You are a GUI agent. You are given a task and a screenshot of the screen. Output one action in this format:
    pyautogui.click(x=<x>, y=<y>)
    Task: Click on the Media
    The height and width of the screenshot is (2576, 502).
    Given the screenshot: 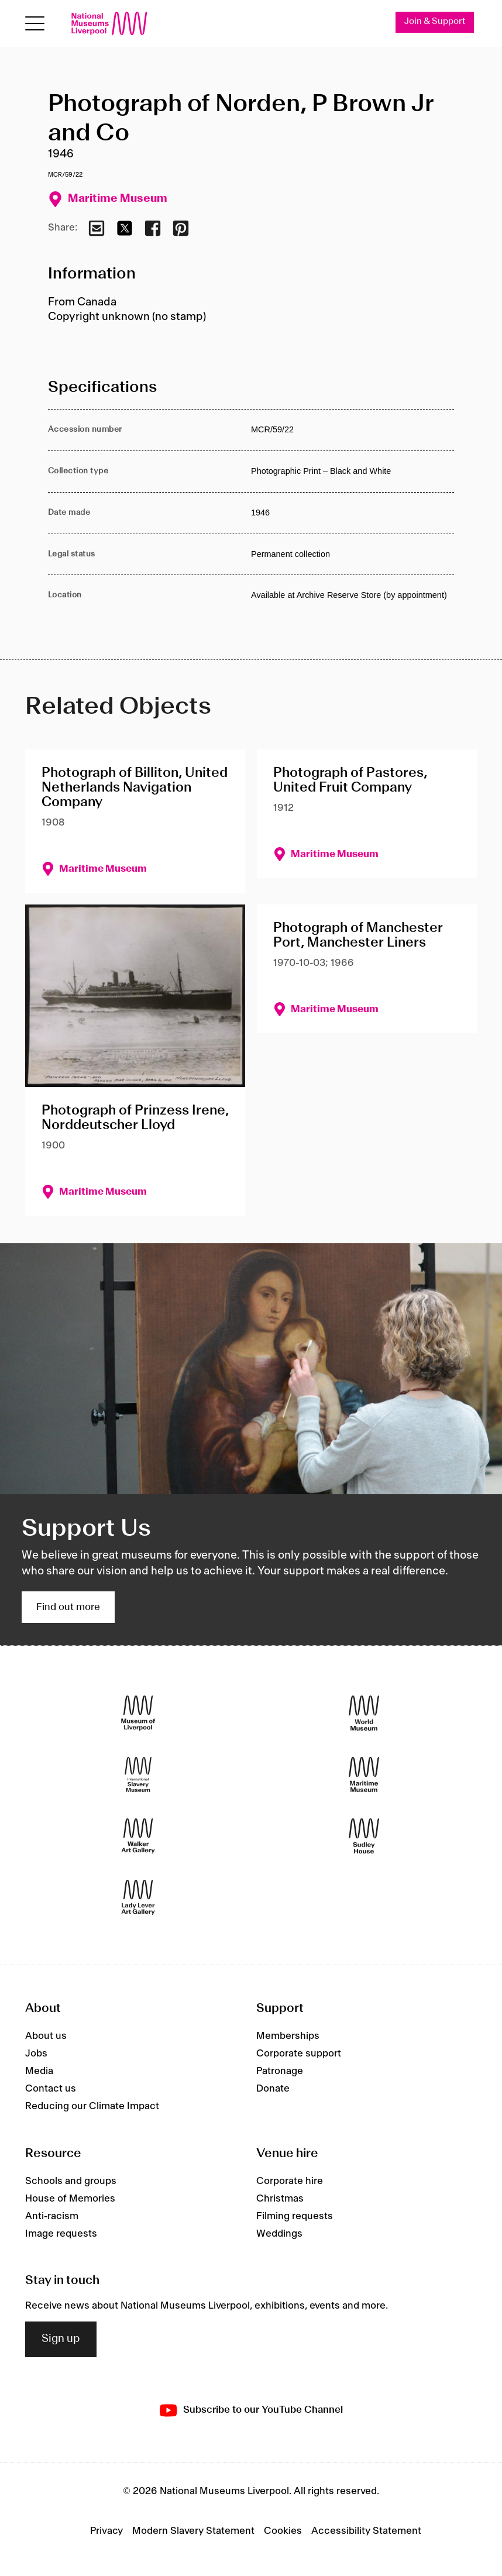 What is the action you would take?
    pyautogui.click(x=39, y=2071)
    